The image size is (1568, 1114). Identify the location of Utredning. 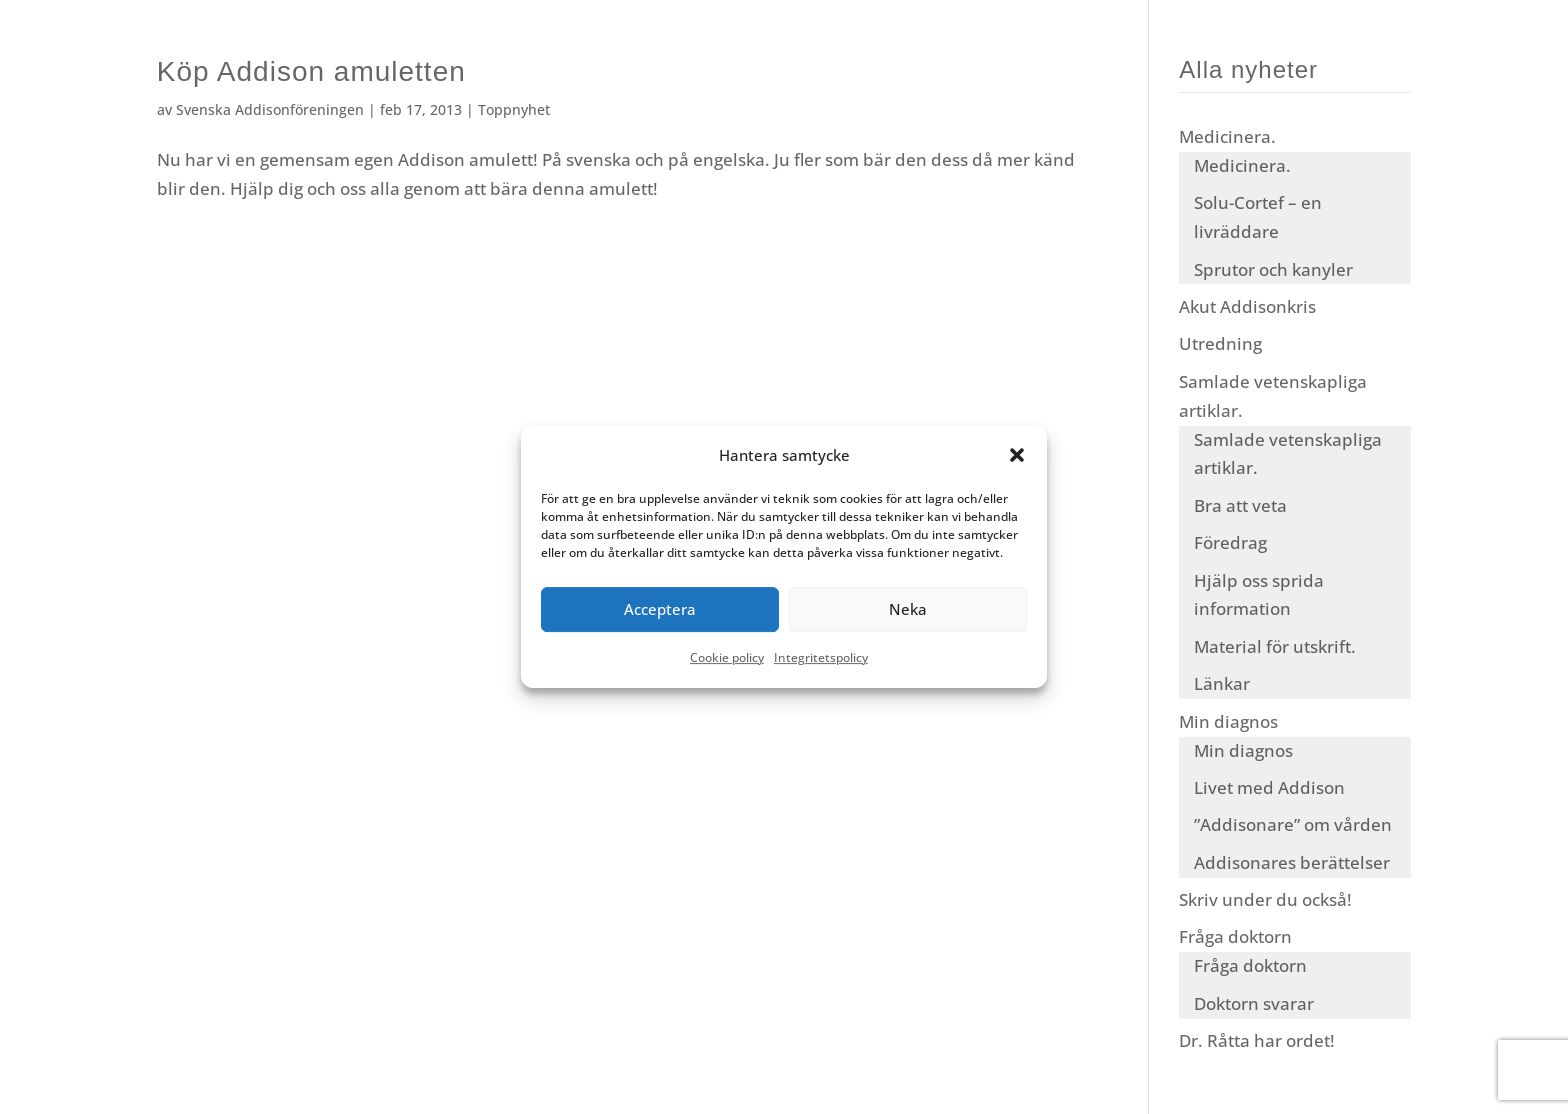
(1220, 343).